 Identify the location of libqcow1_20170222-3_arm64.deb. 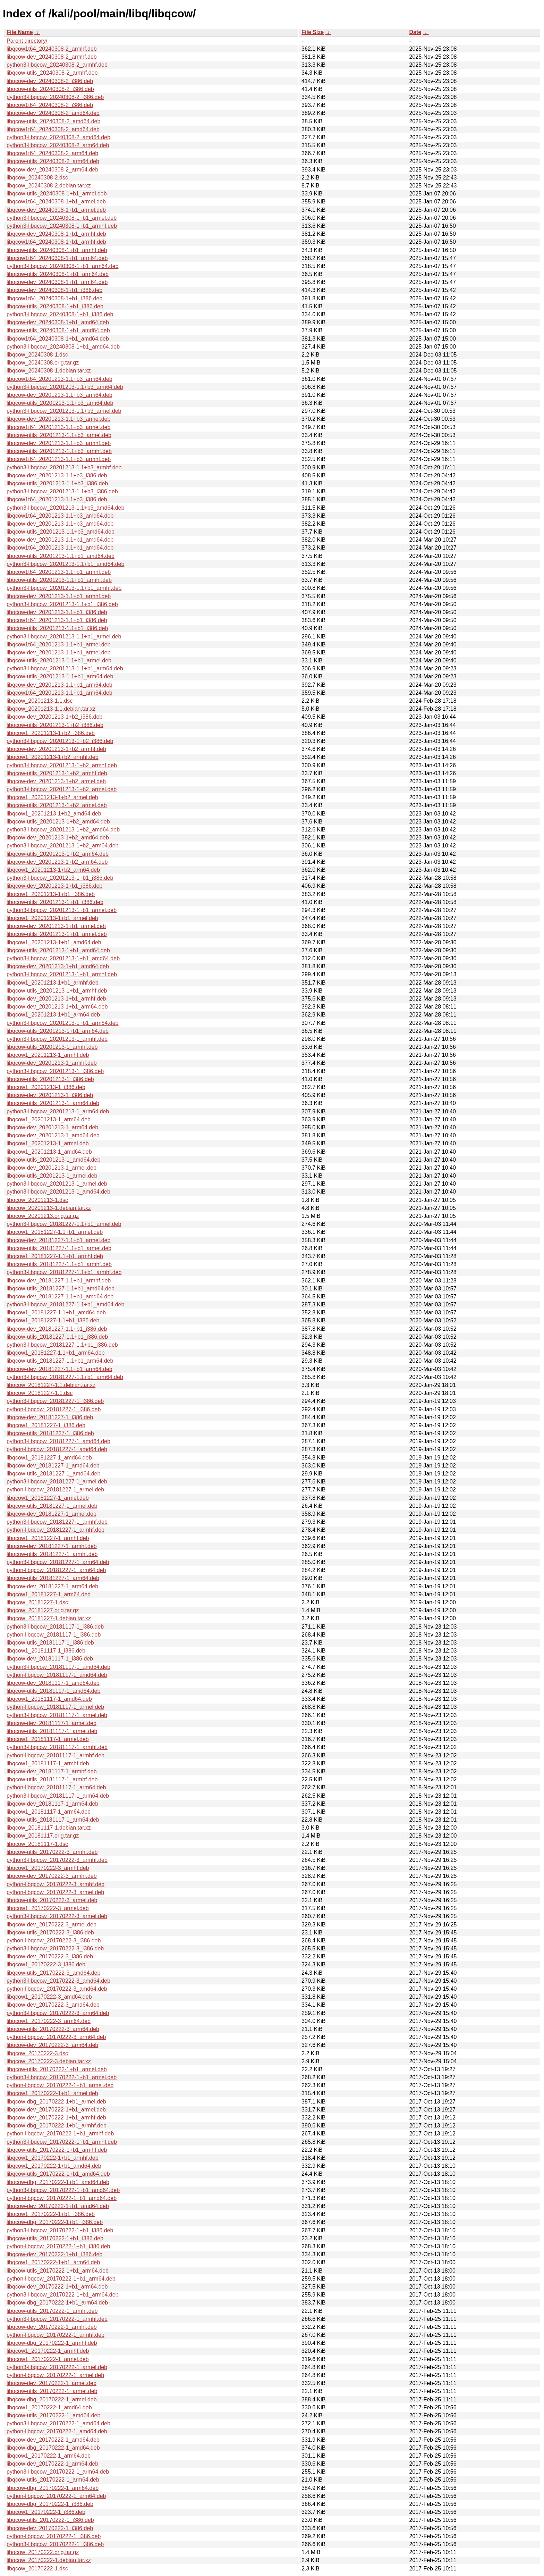
(49, 2021).